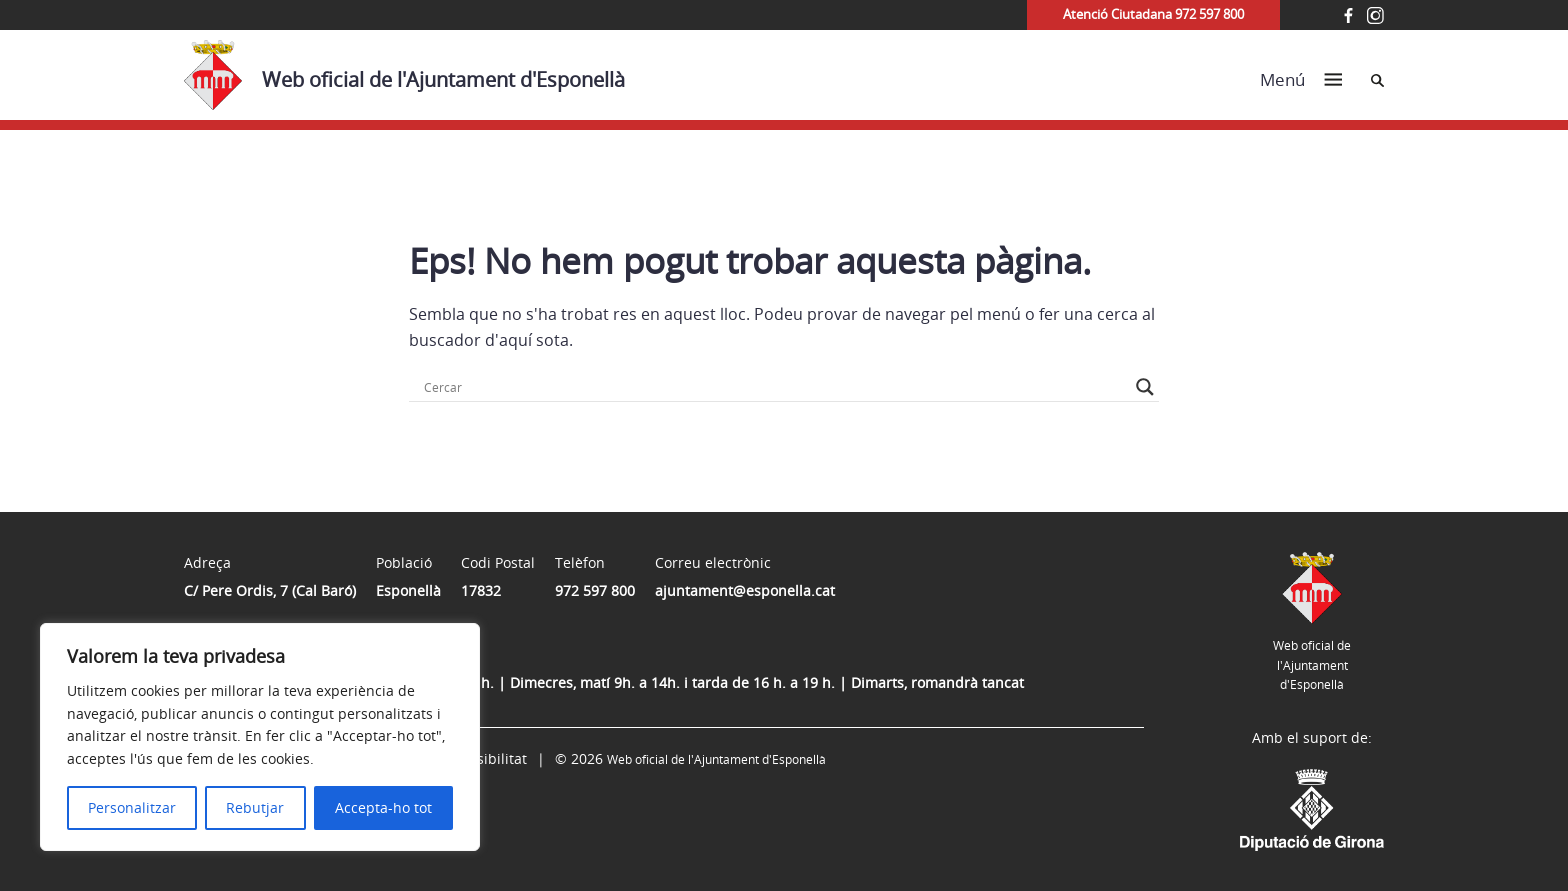  I want to click on [region], so click(260, 737).